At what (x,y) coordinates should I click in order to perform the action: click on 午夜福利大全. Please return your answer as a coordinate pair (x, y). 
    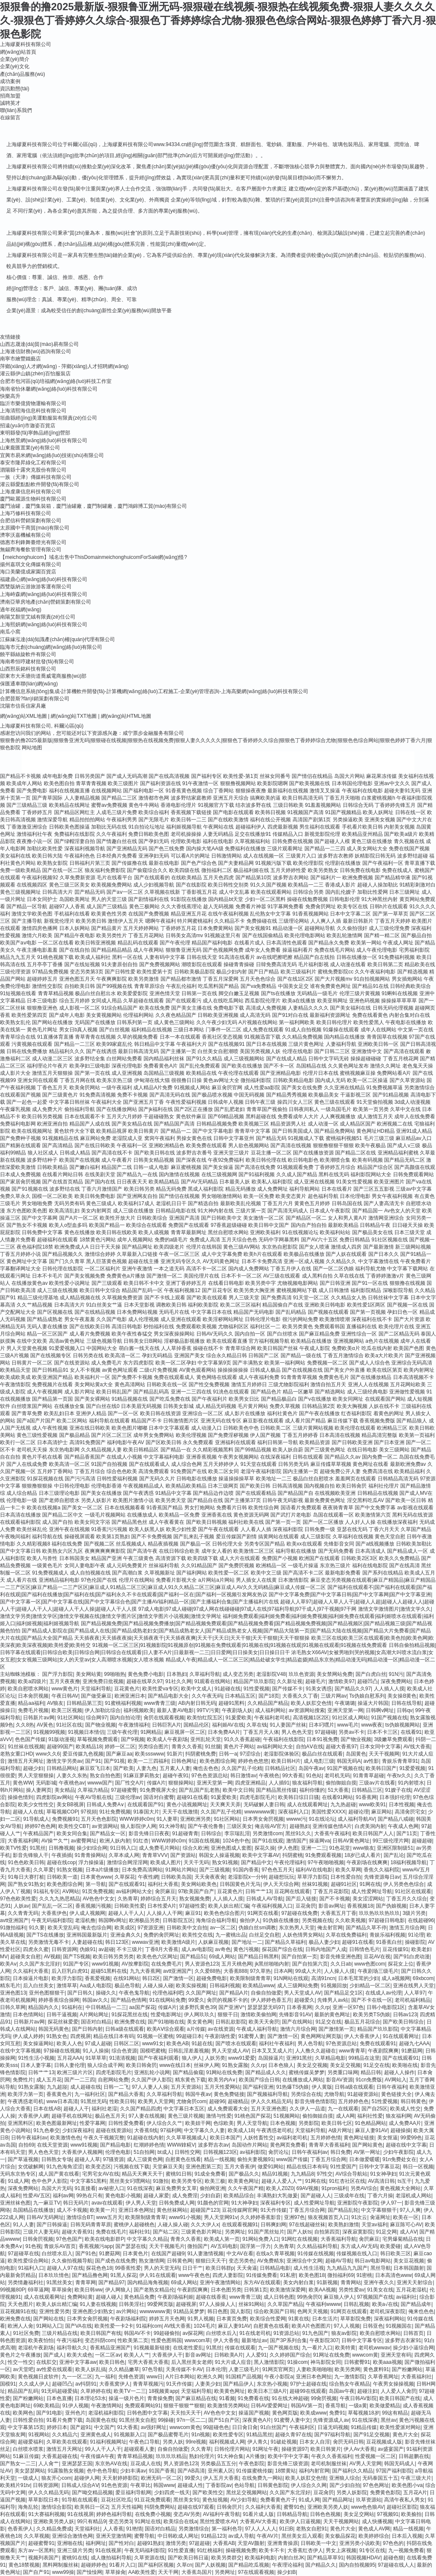
    Looking at the image, I should click on (106, 1102).